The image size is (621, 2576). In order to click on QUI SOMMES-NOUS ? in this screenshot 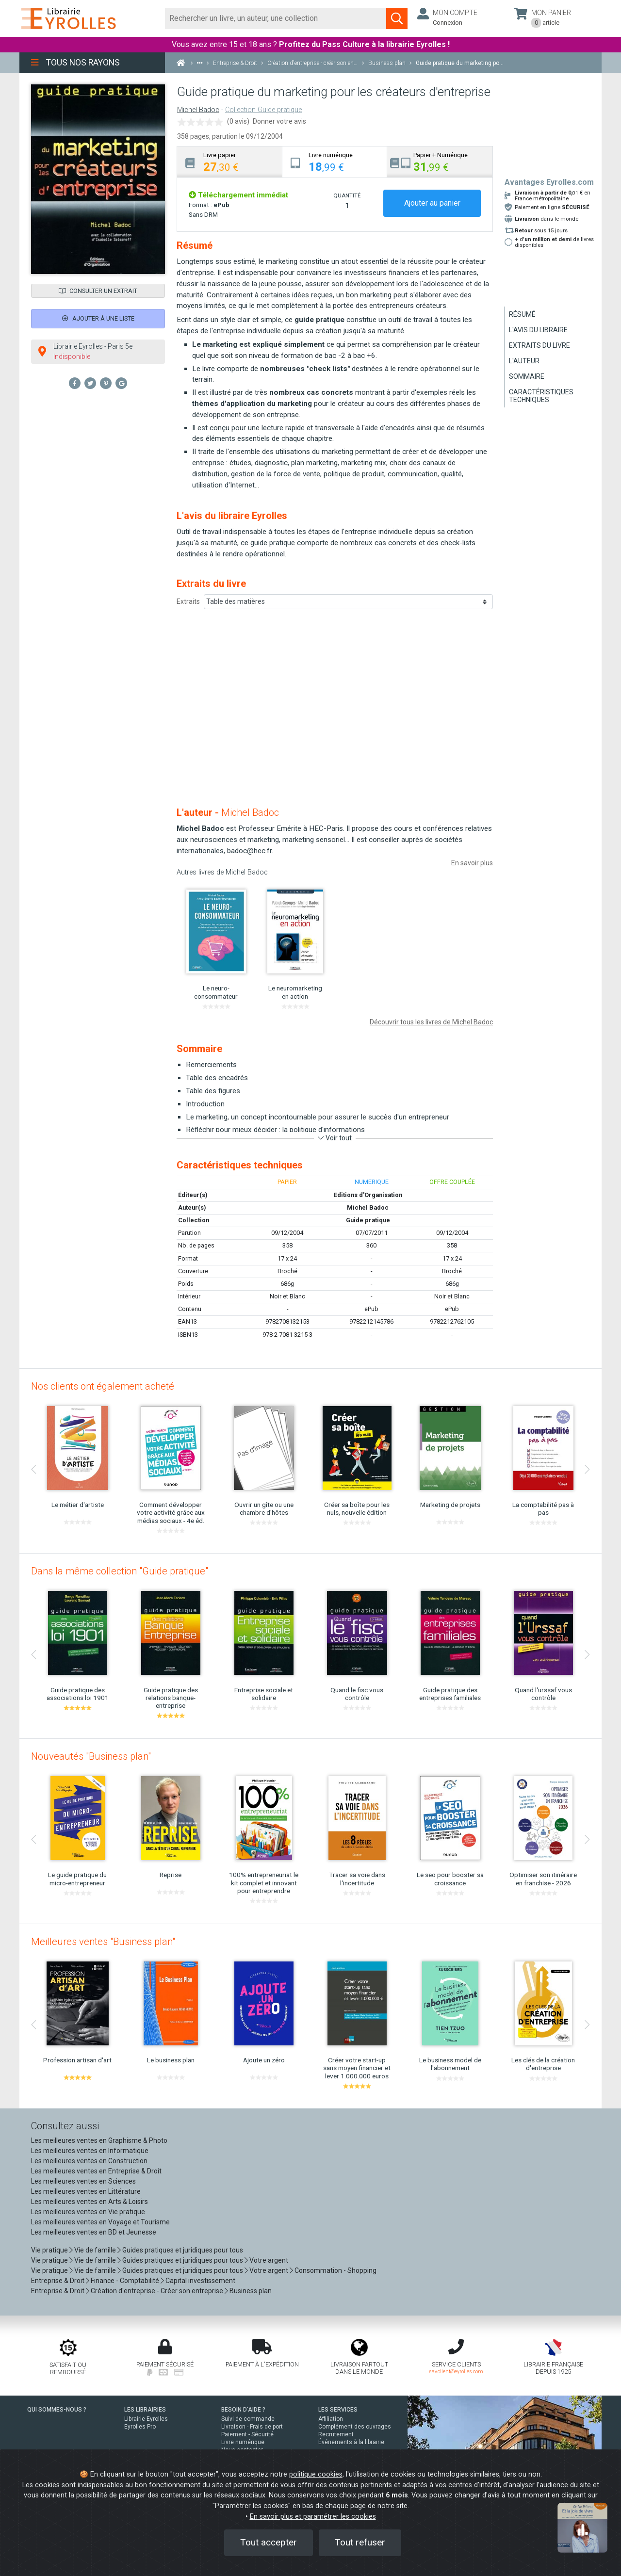, I will do `click(56, 2409)`.